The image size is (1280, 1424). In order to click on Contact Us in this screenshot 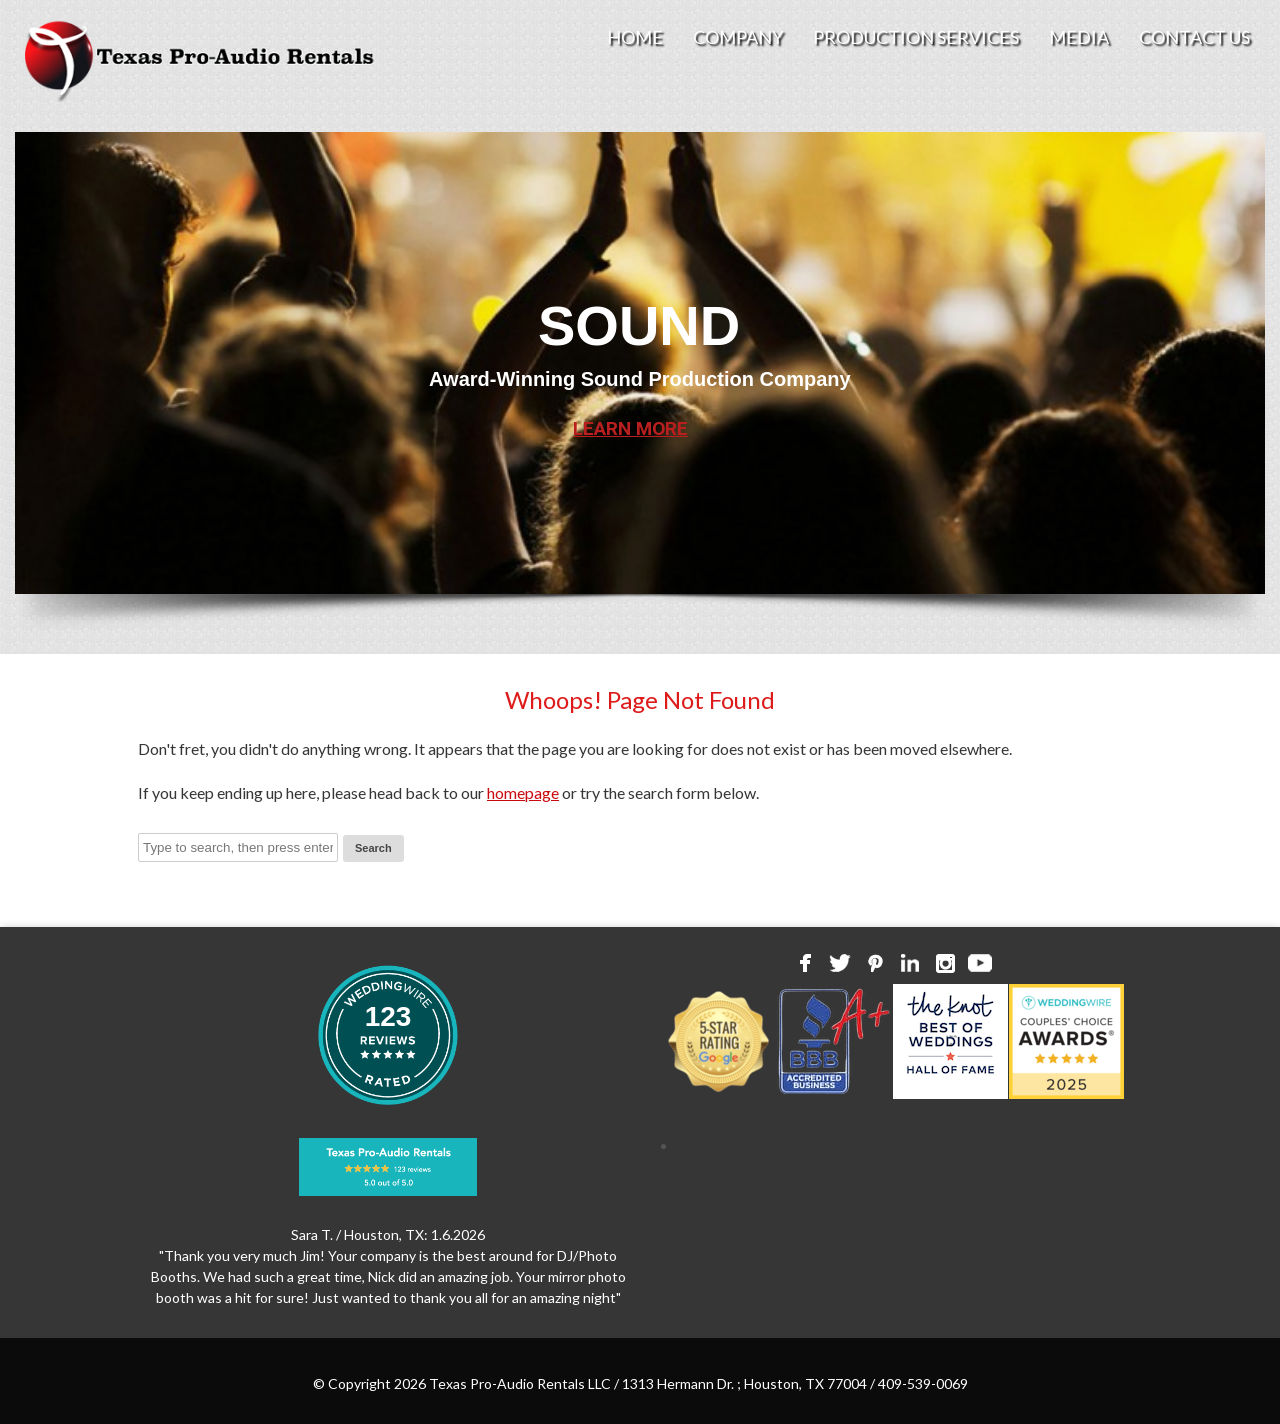, I will do `click(1194, 37)`.